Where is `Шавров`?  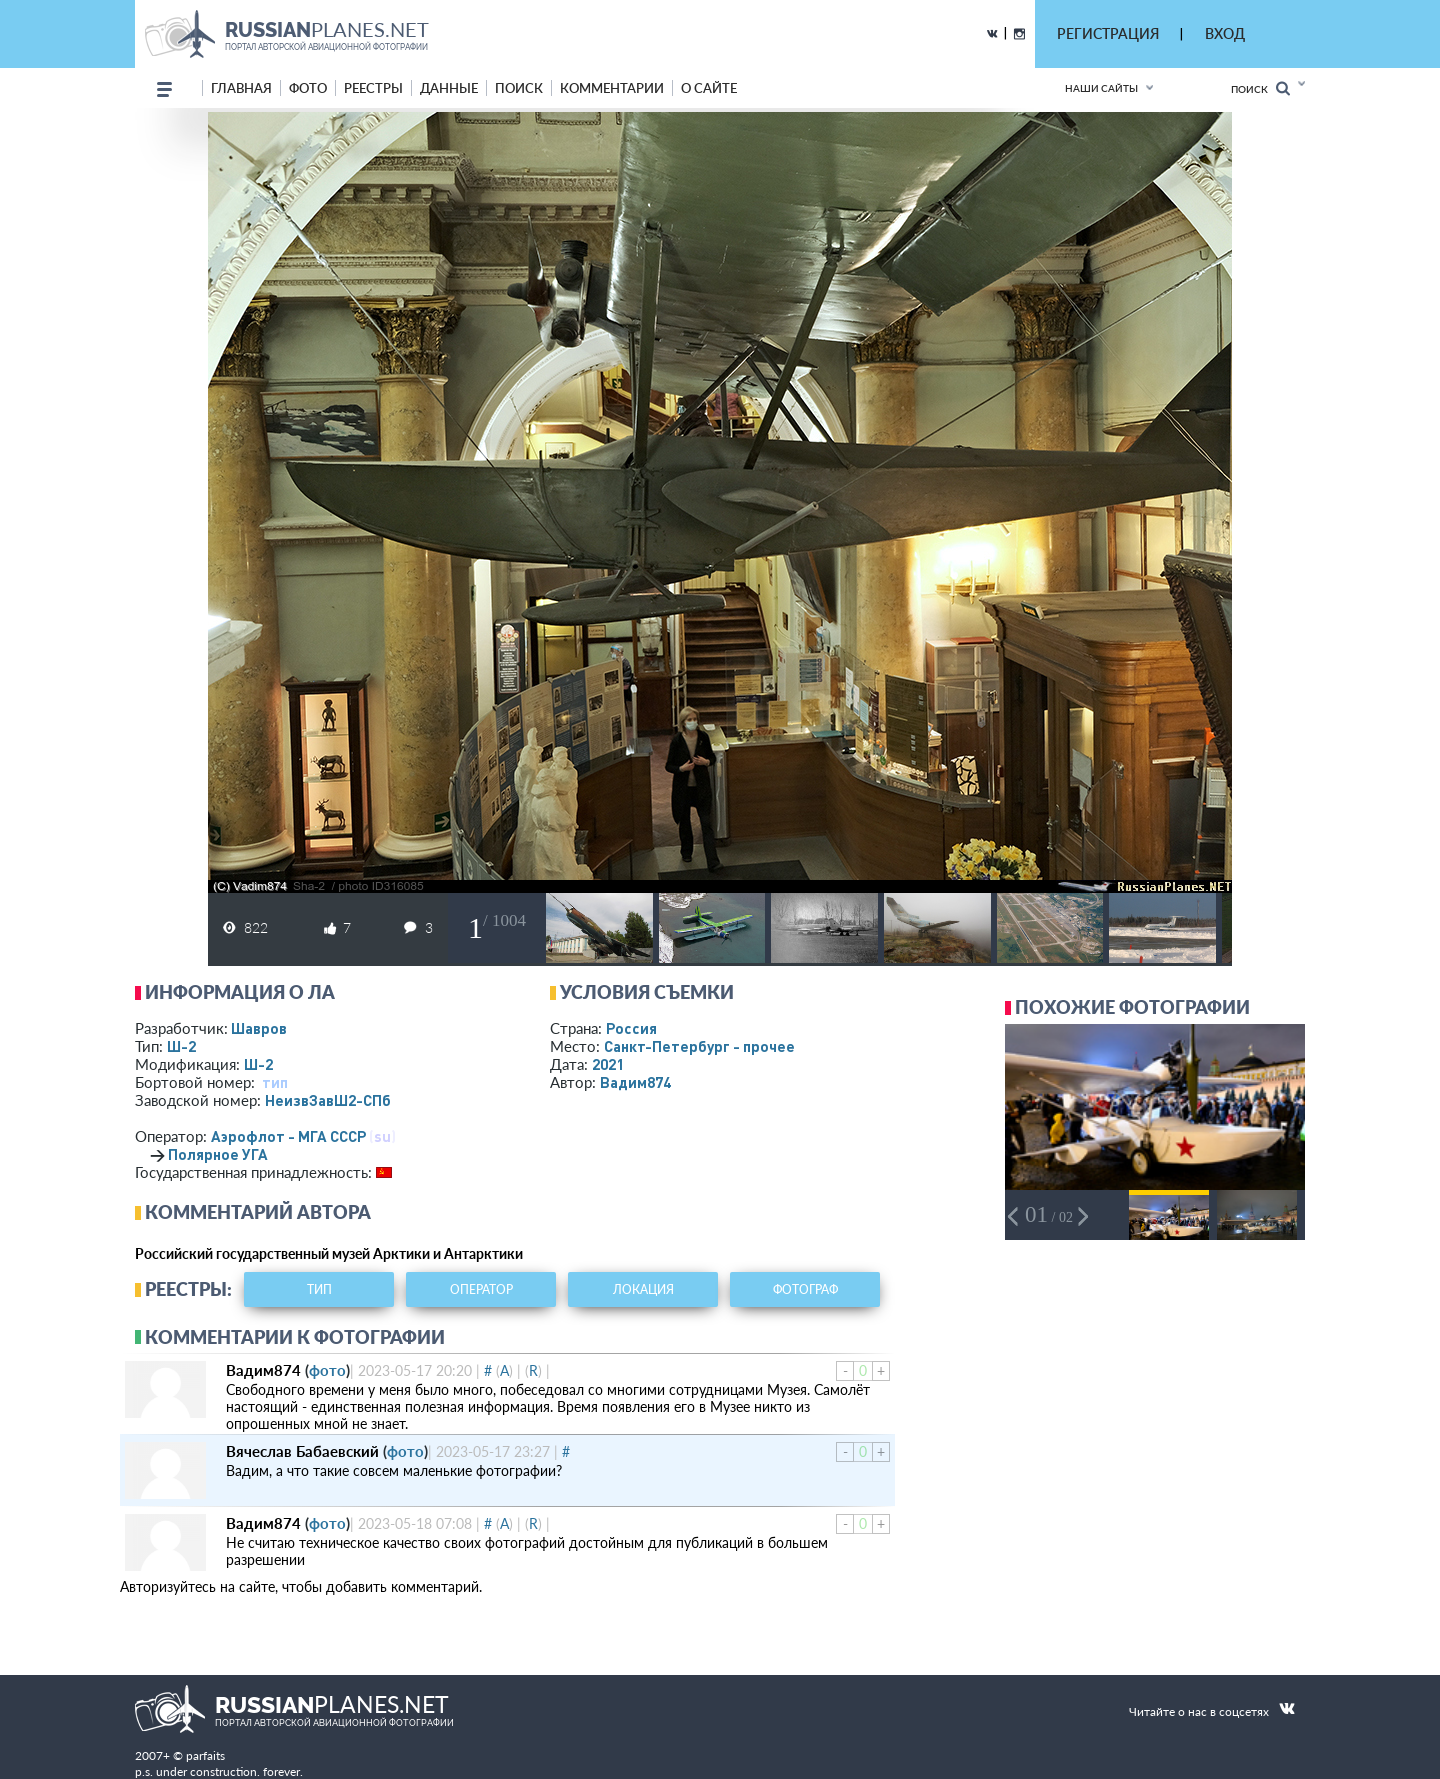
Шавров is located at coordinates (259, 1028).